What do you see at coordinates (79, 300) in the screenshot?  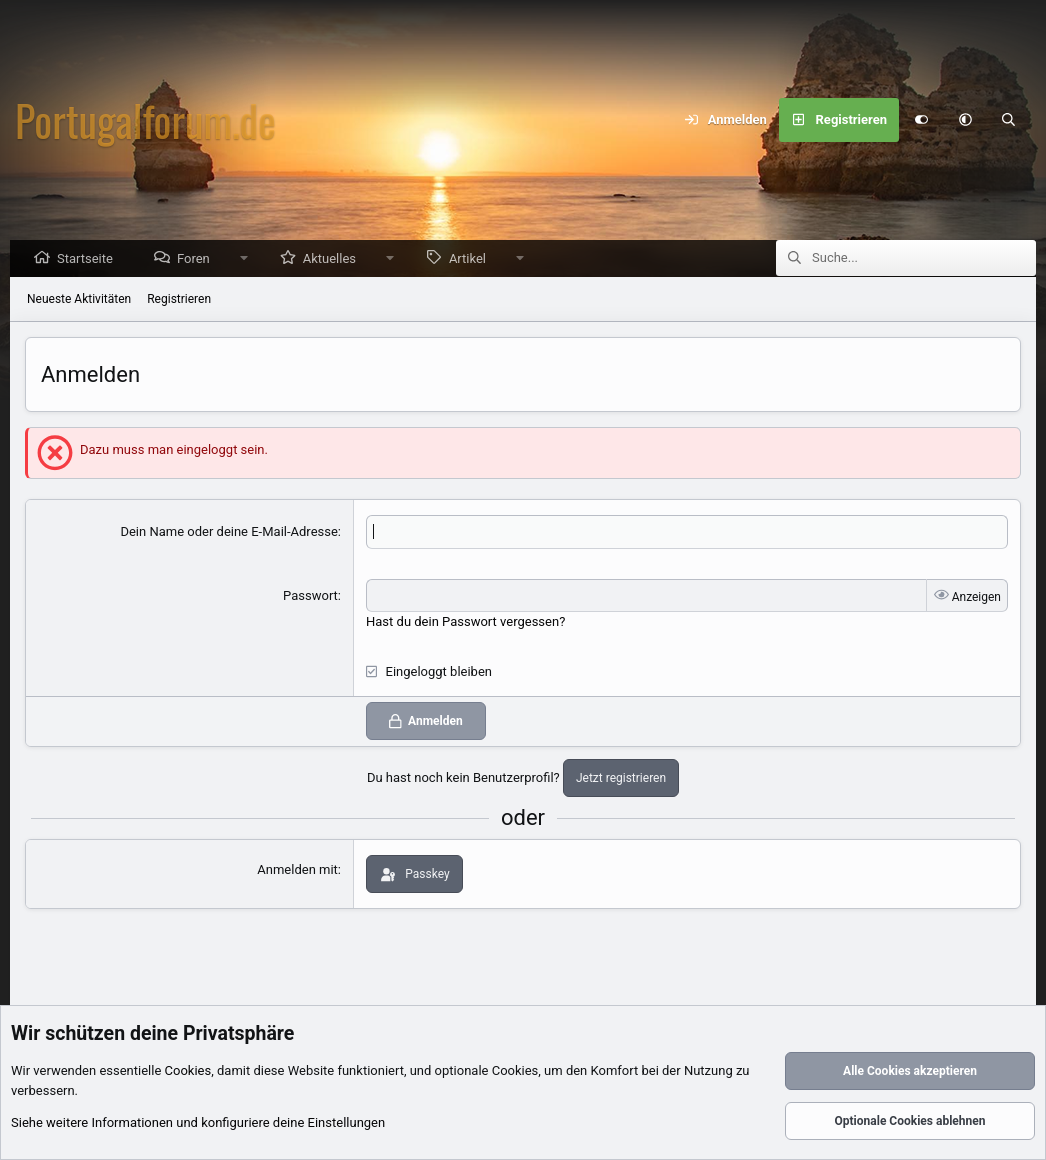 I see `Neueste Aktivitäten` at bounding box center [79, 300].